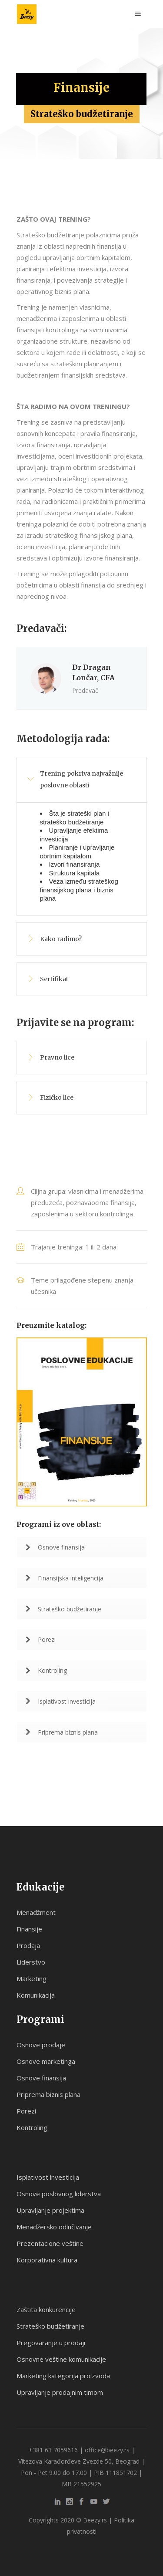 The image size is (163, 2576). I want to click on Finansijska inteligencija, so click(64, 1578).